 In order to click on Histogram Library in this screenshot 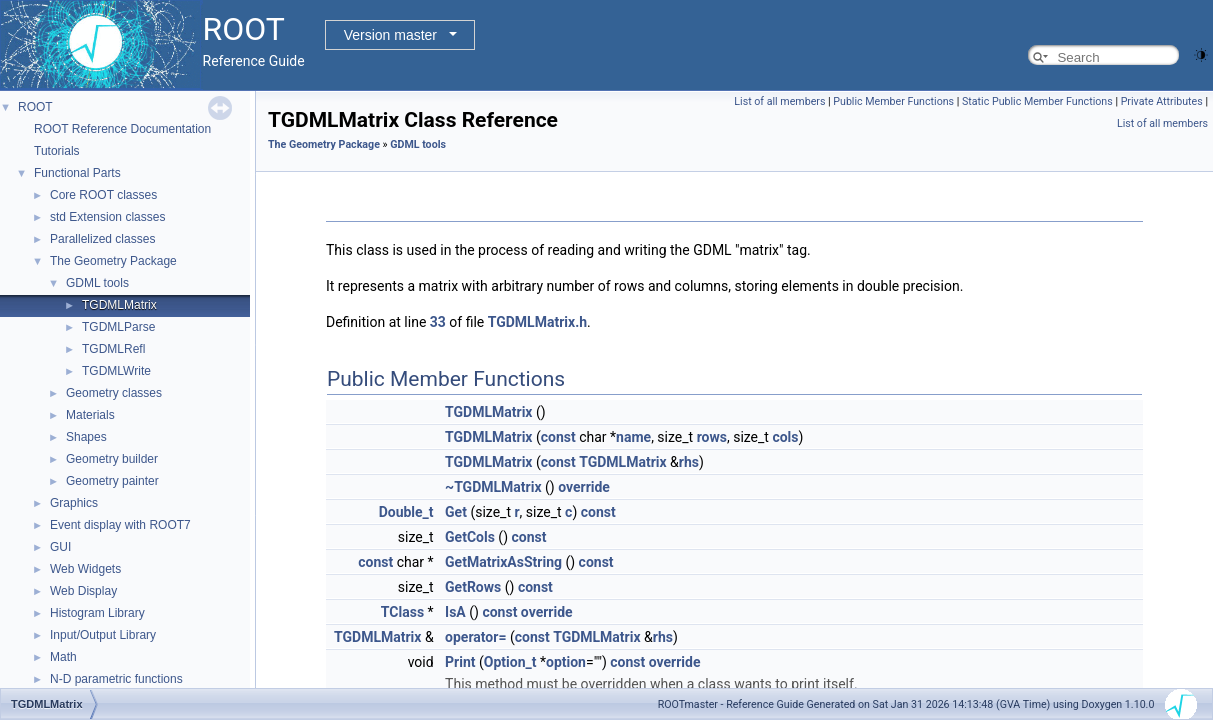, I will do `click(97, 613)`.